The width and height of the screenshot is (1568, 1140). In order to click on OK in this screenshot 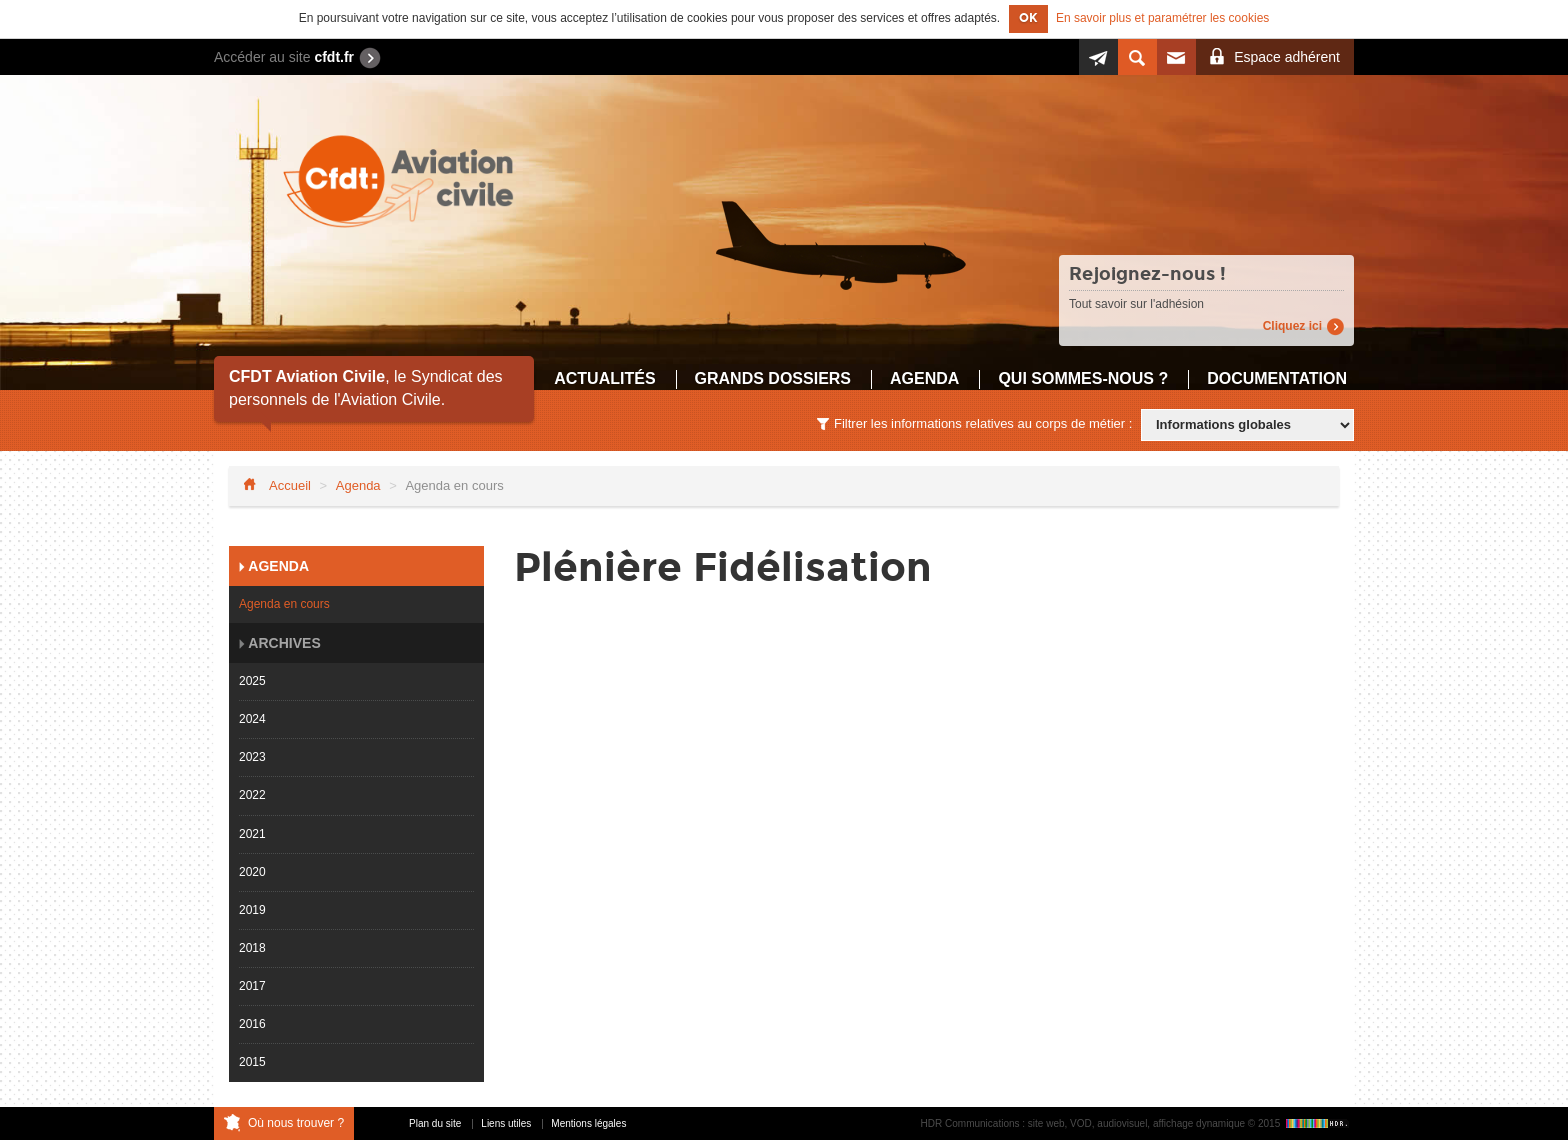, I will do `click(1028, 18)`.